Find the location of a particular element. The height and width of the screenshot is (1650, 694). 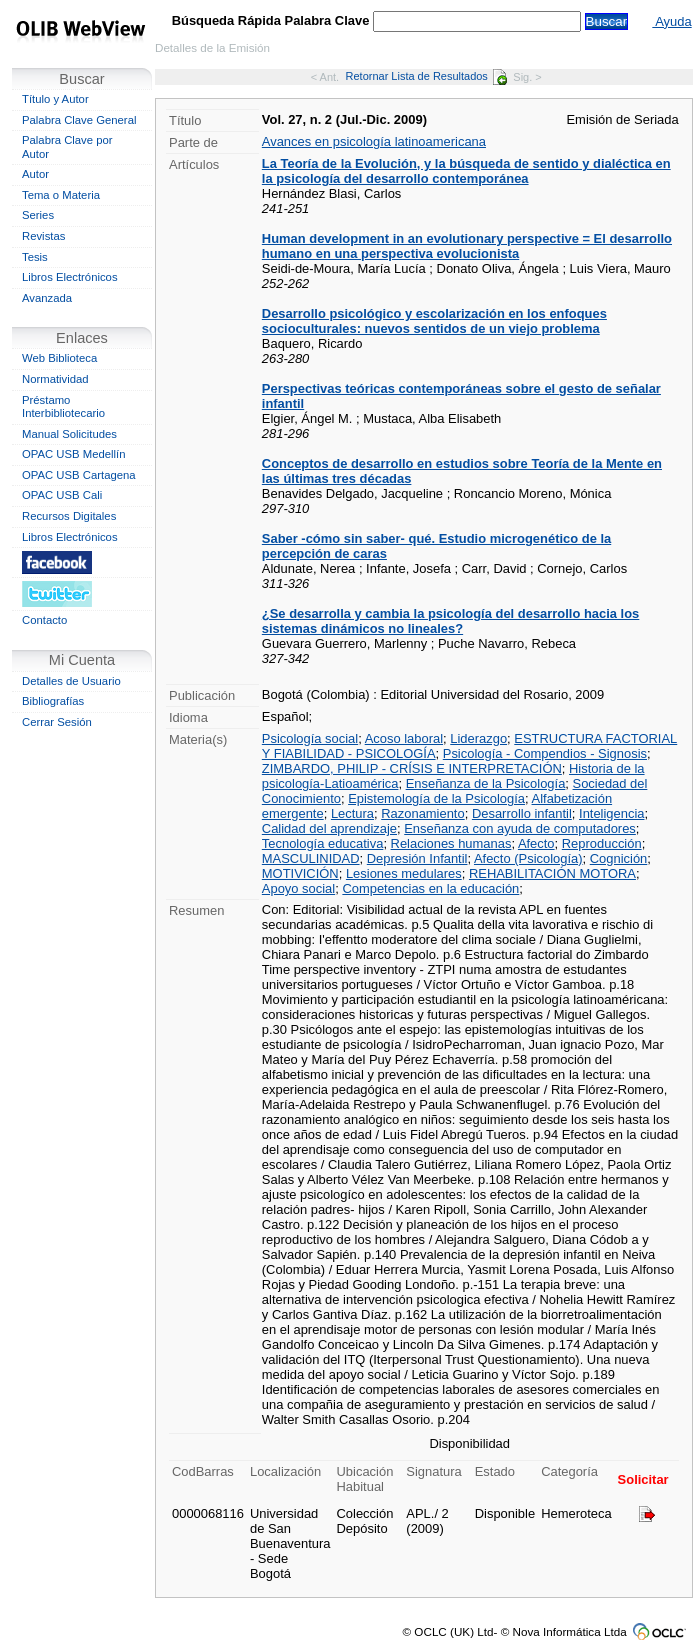

REHABILITACIÓN MOTORA is located at coordinates (552, 873).